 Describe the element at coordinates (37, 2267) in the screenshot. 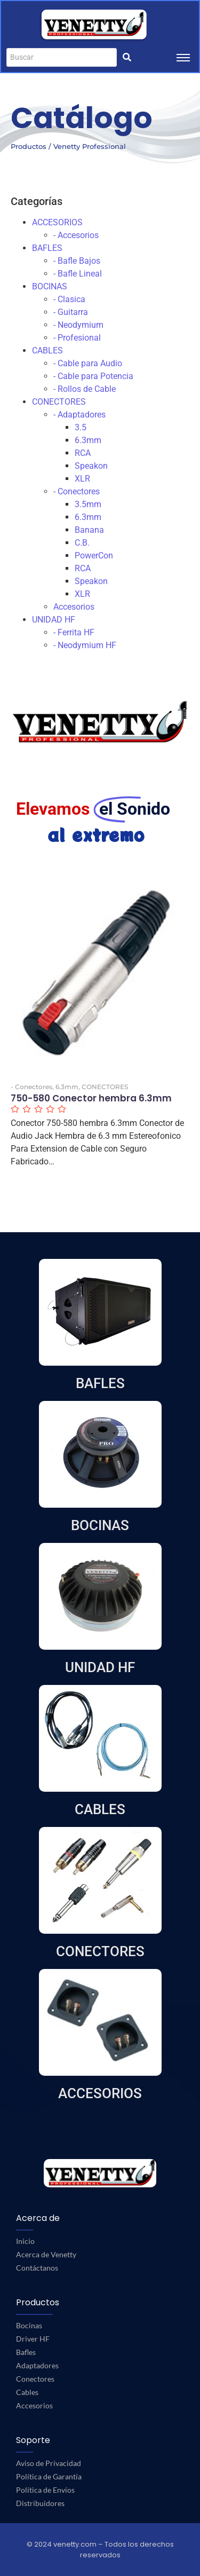

I see `Contáctanos` at that location.